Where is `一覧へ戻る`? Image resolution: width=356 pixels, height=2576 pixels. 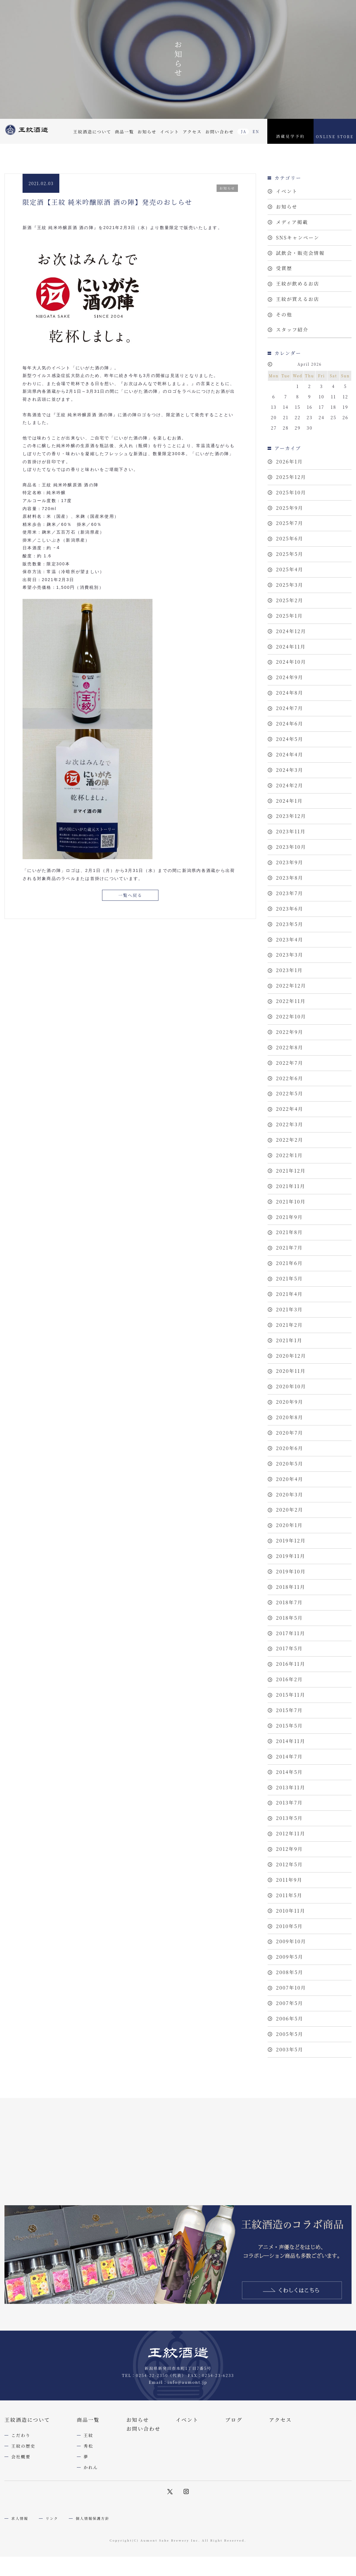 一覧へ戻る is located at coordinates (130, 896).